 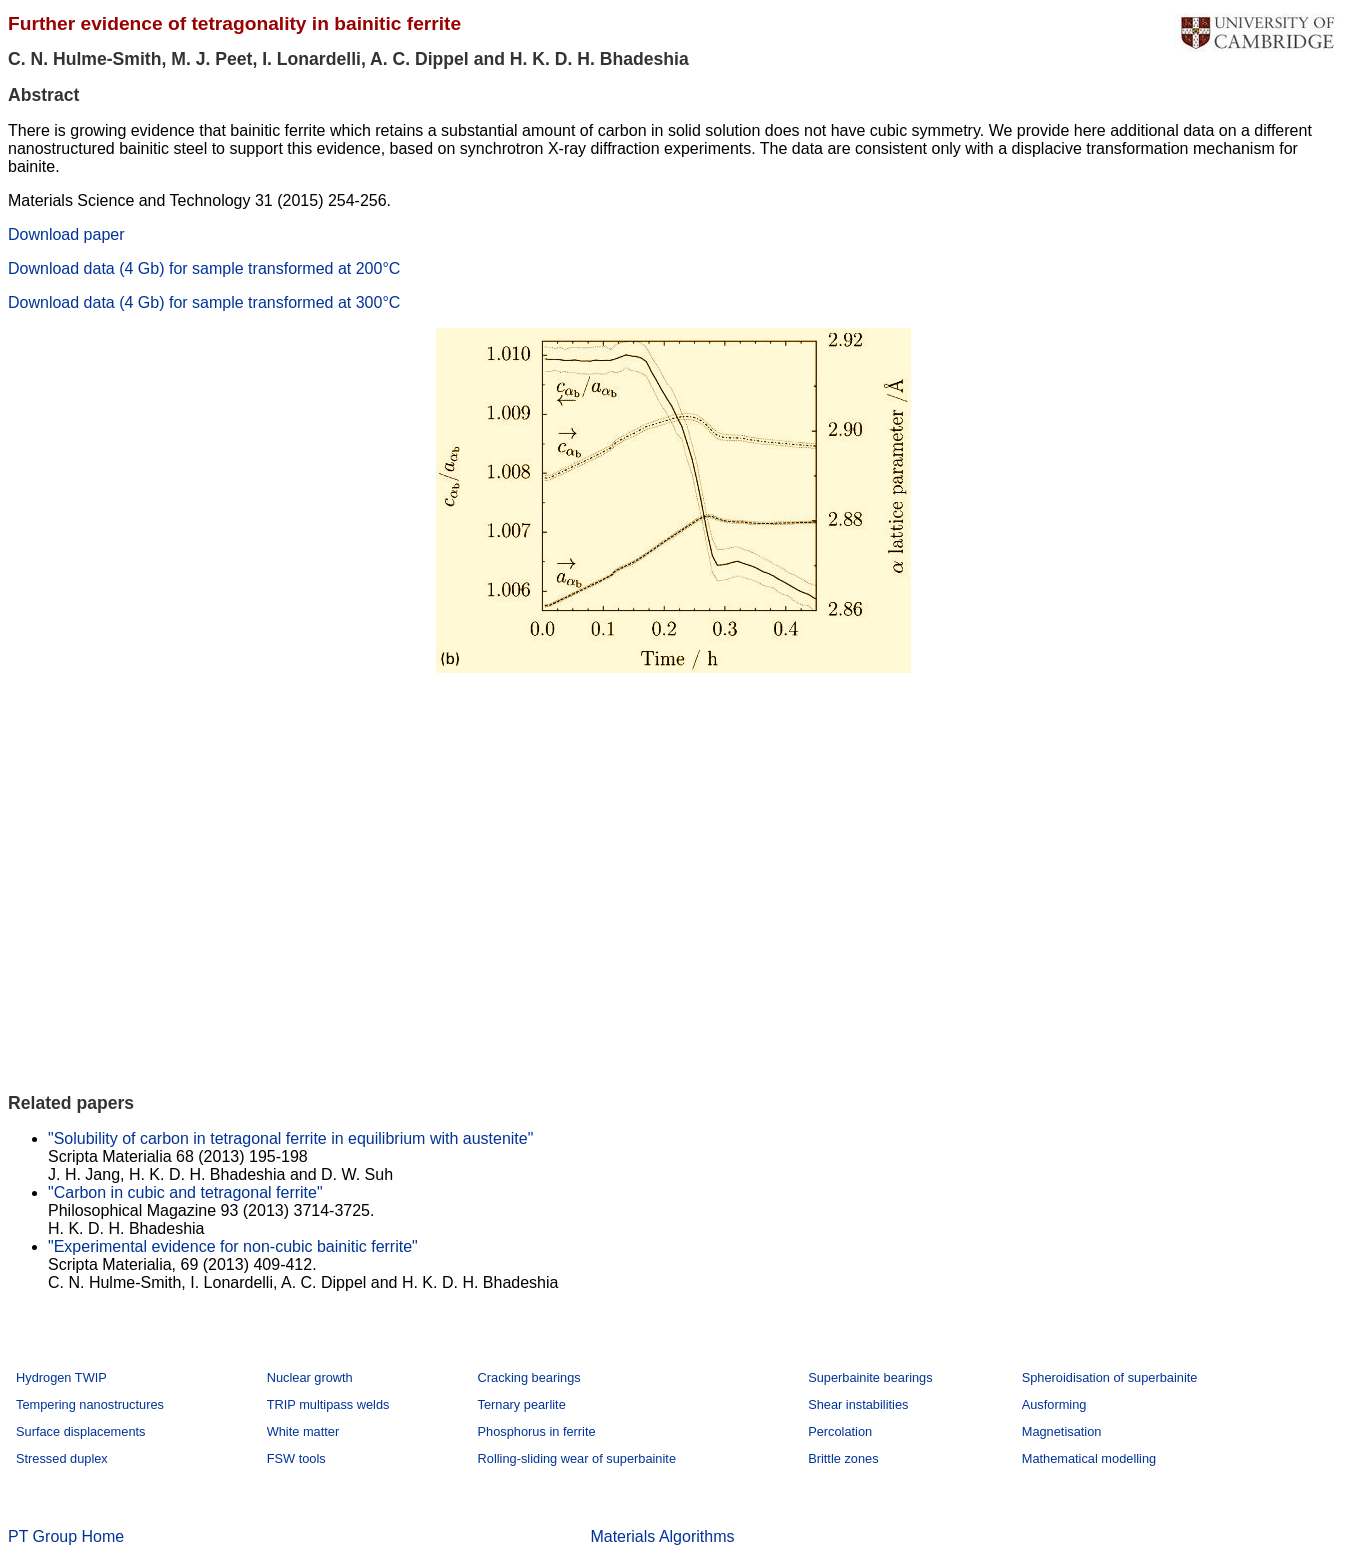 What do you see at coordinates (296, 1458) in the screenshot?
I see `FSW tools` at bounding box center [296, 1458].